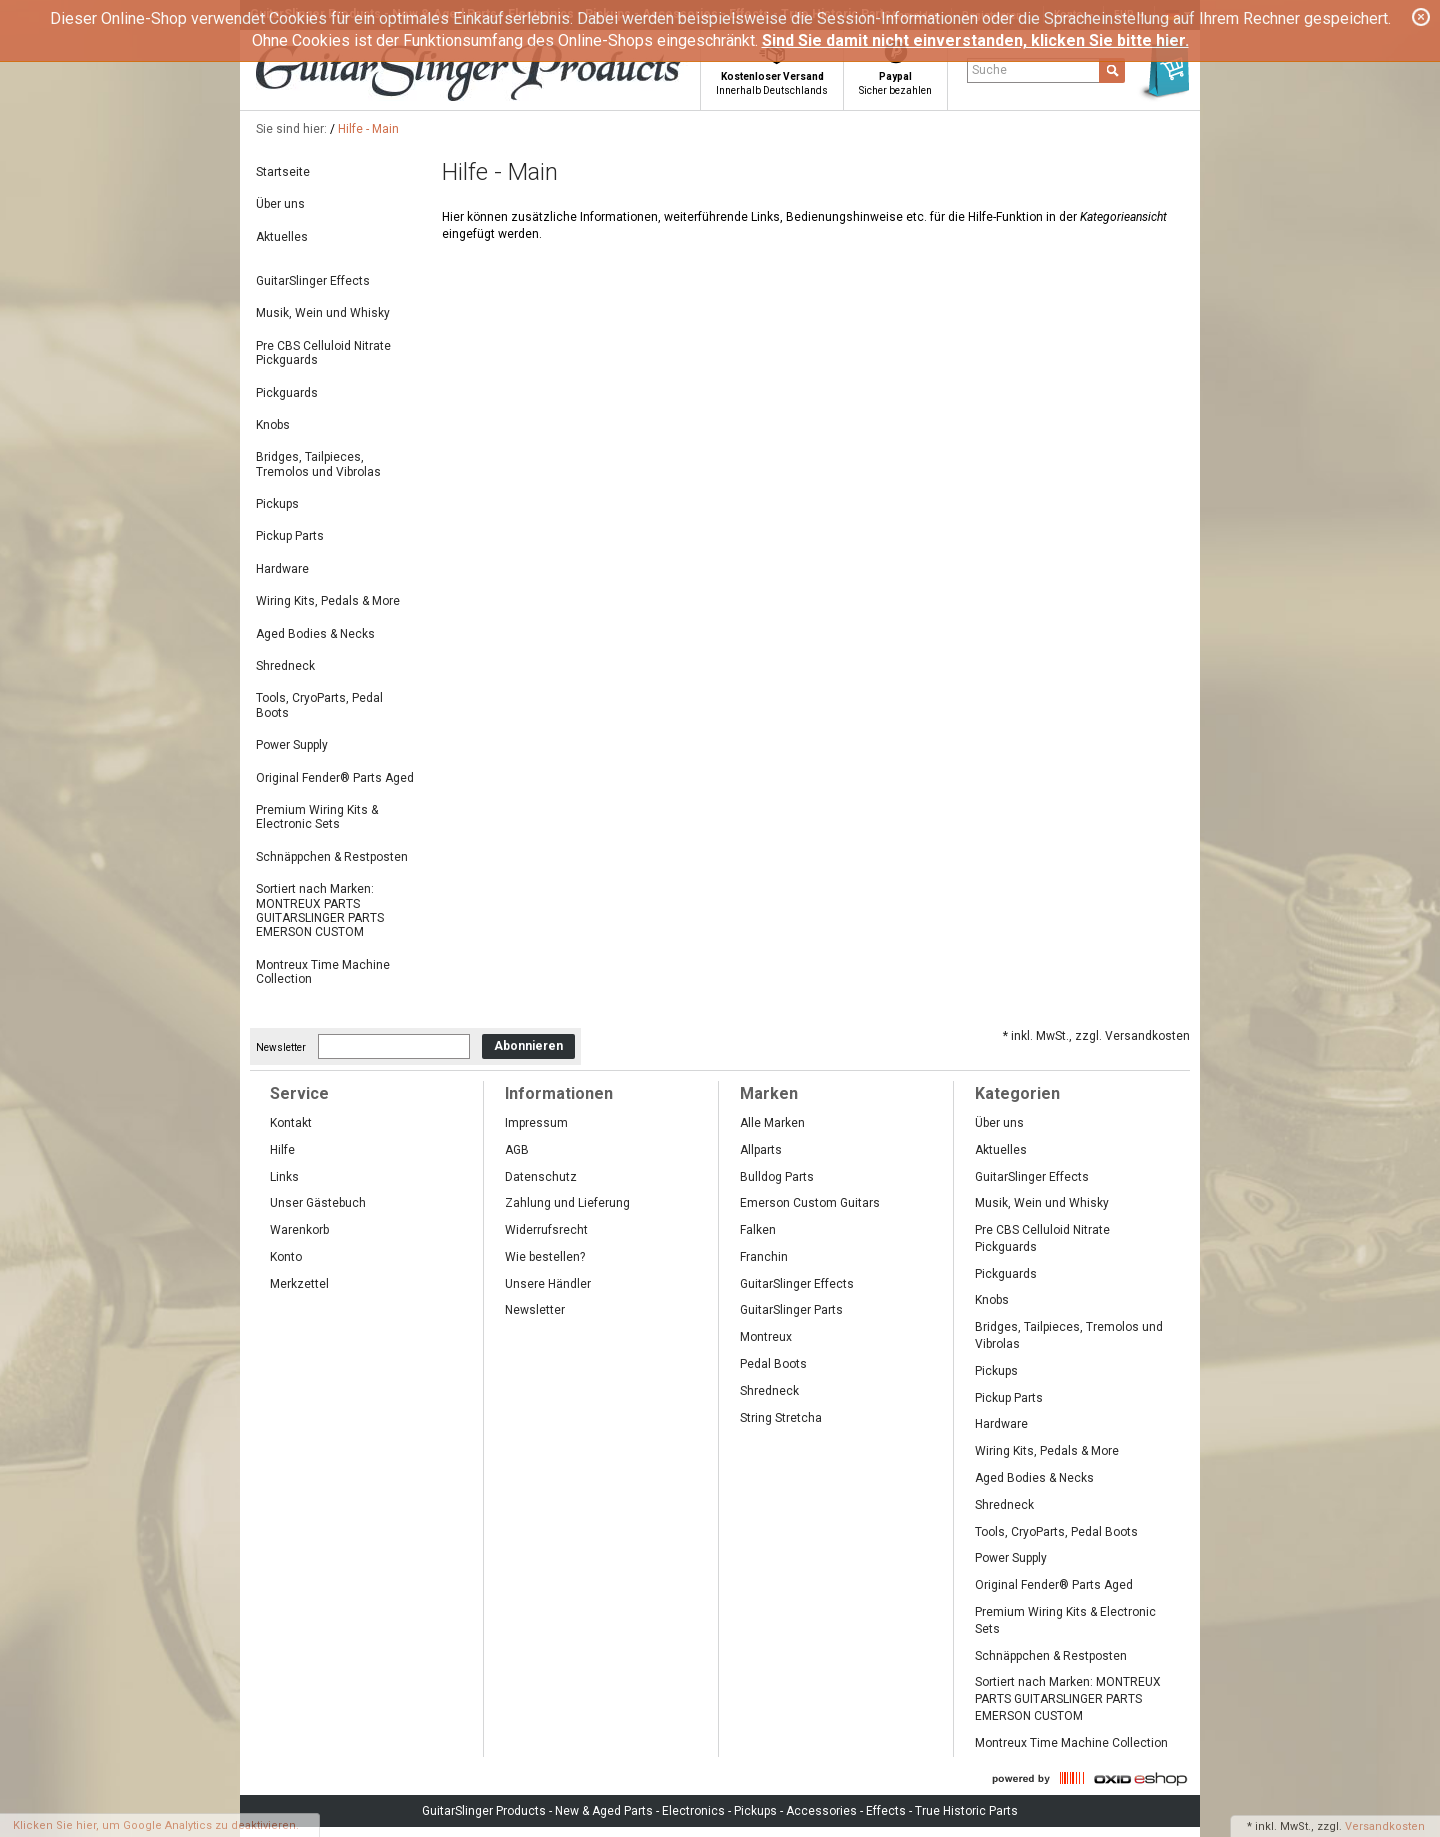  What do you see at coordinates (772, 1123) in the screenshot?
I see `Alle Marken` at bounding box center [772, 1123].